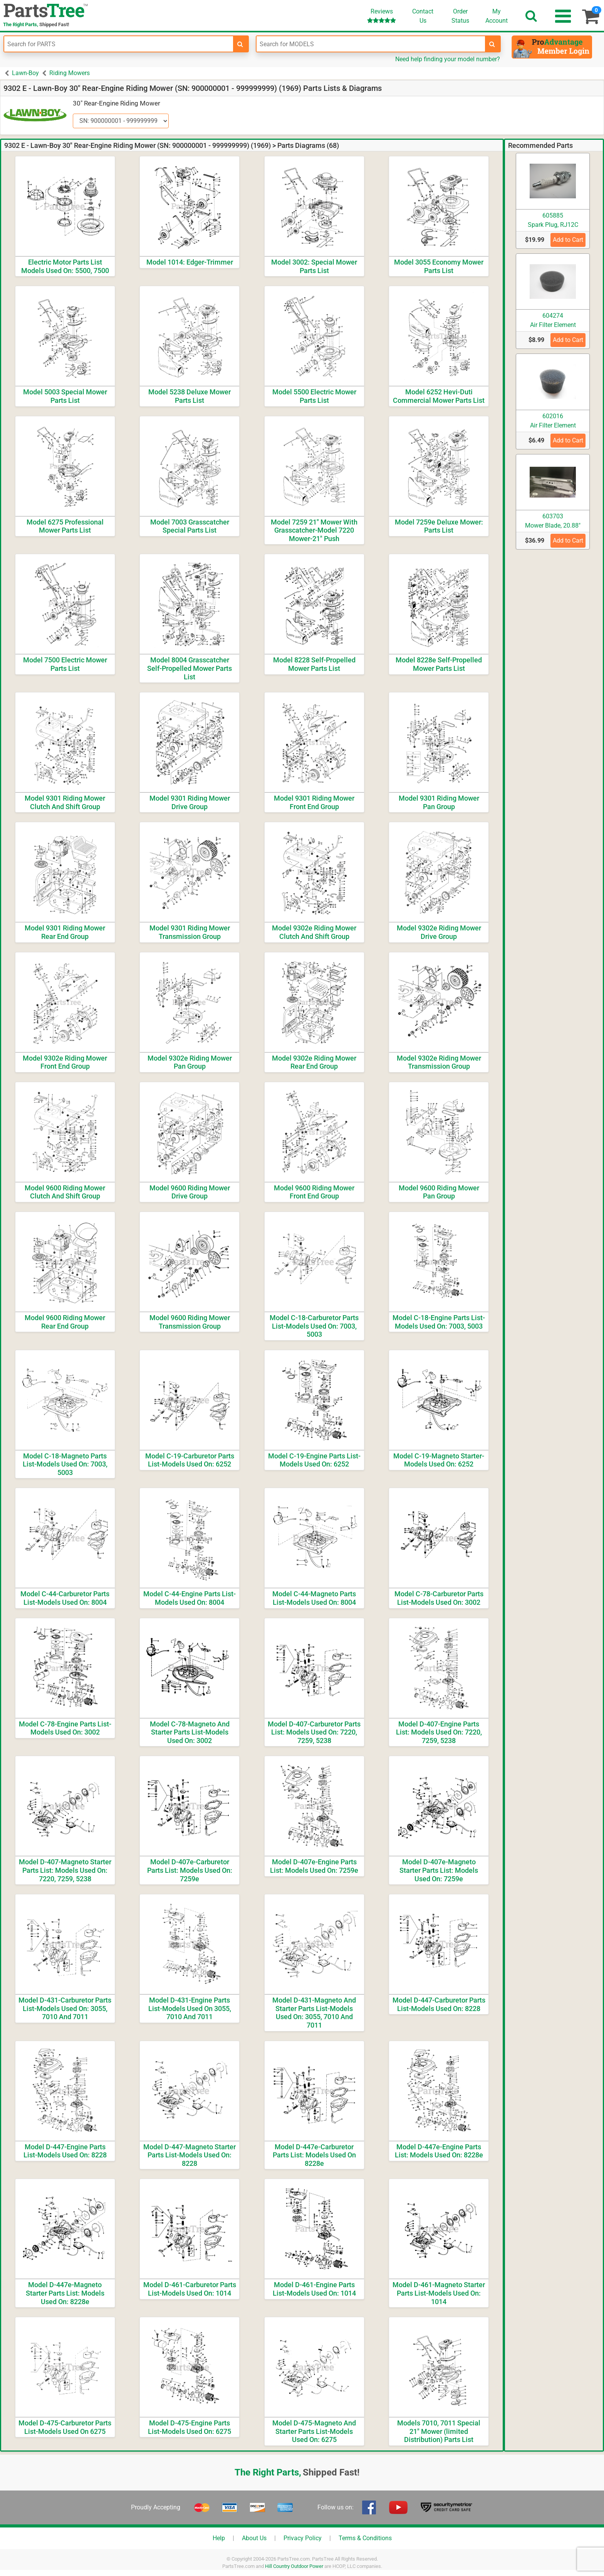 This screenshot has width=604, height=2576. Describe the element at coordinates (294, 2566) in the screenshot. I see `Hill Country Outdoor Power` at that location.